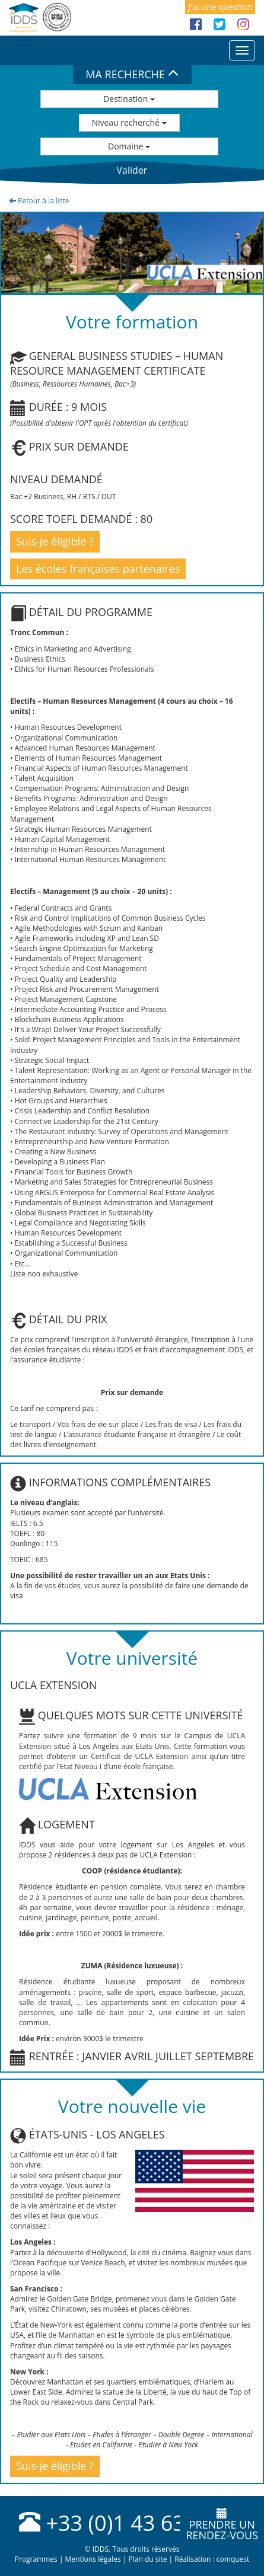  What do you see at coordinates (39, 201) in the screenshot?
I see `Retour à la liste` at bounding box center [39, 201].